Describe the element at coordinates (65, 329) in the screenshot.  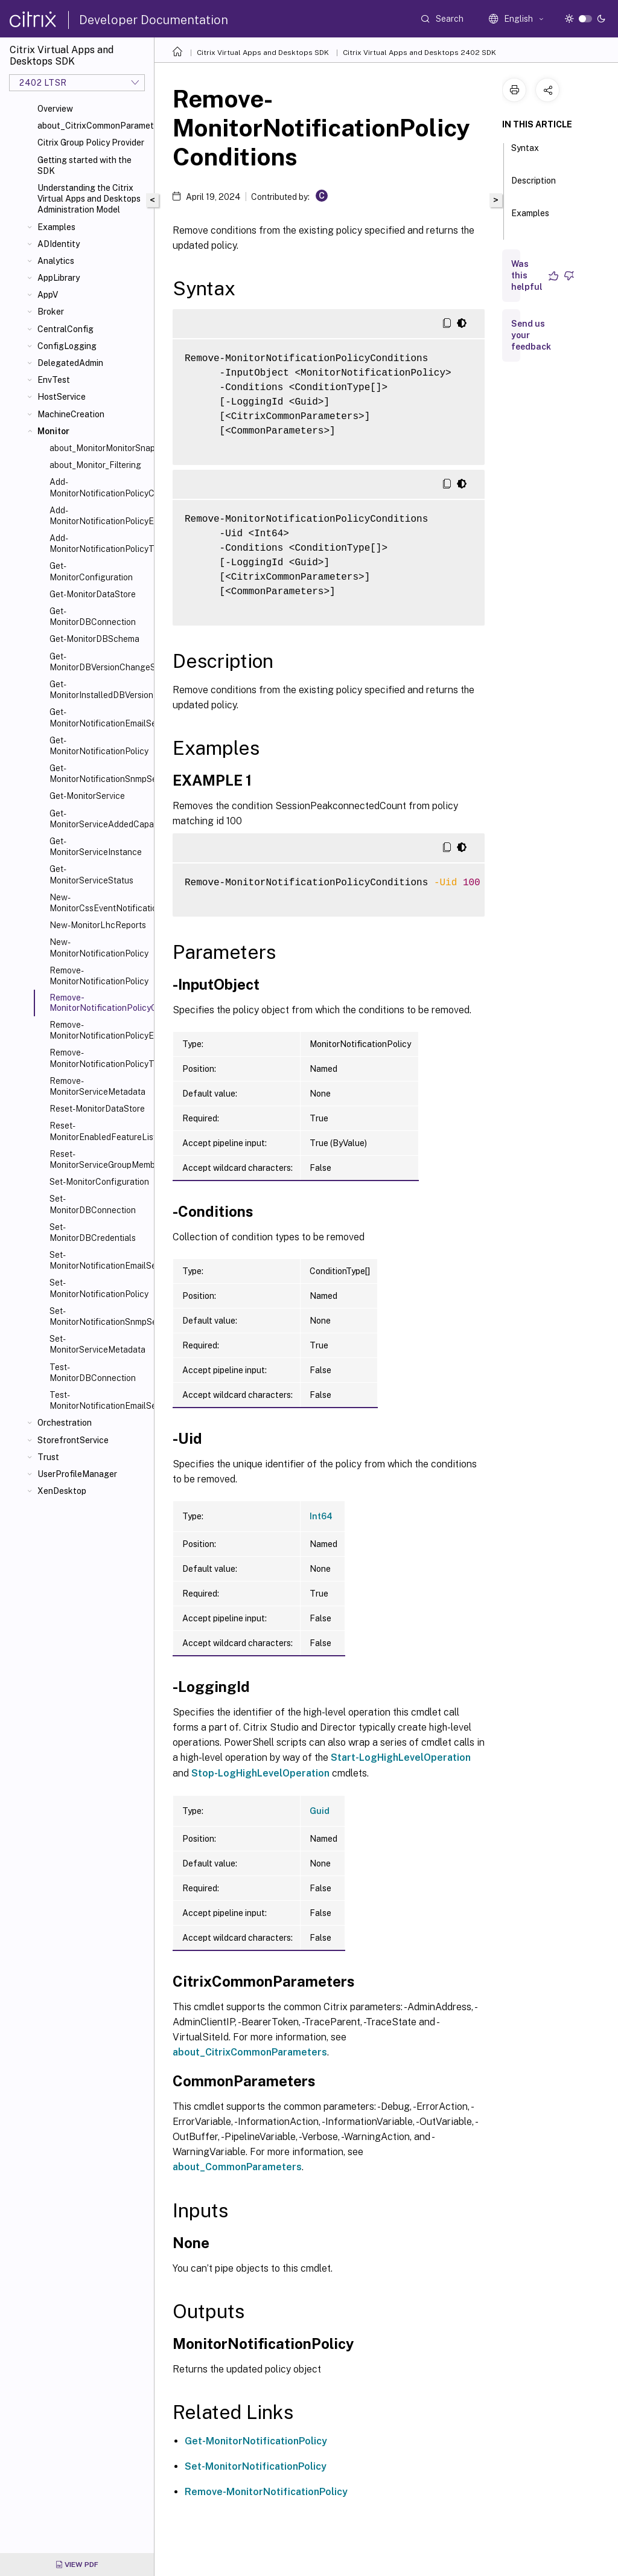
I see `CentralConfig` at that location.